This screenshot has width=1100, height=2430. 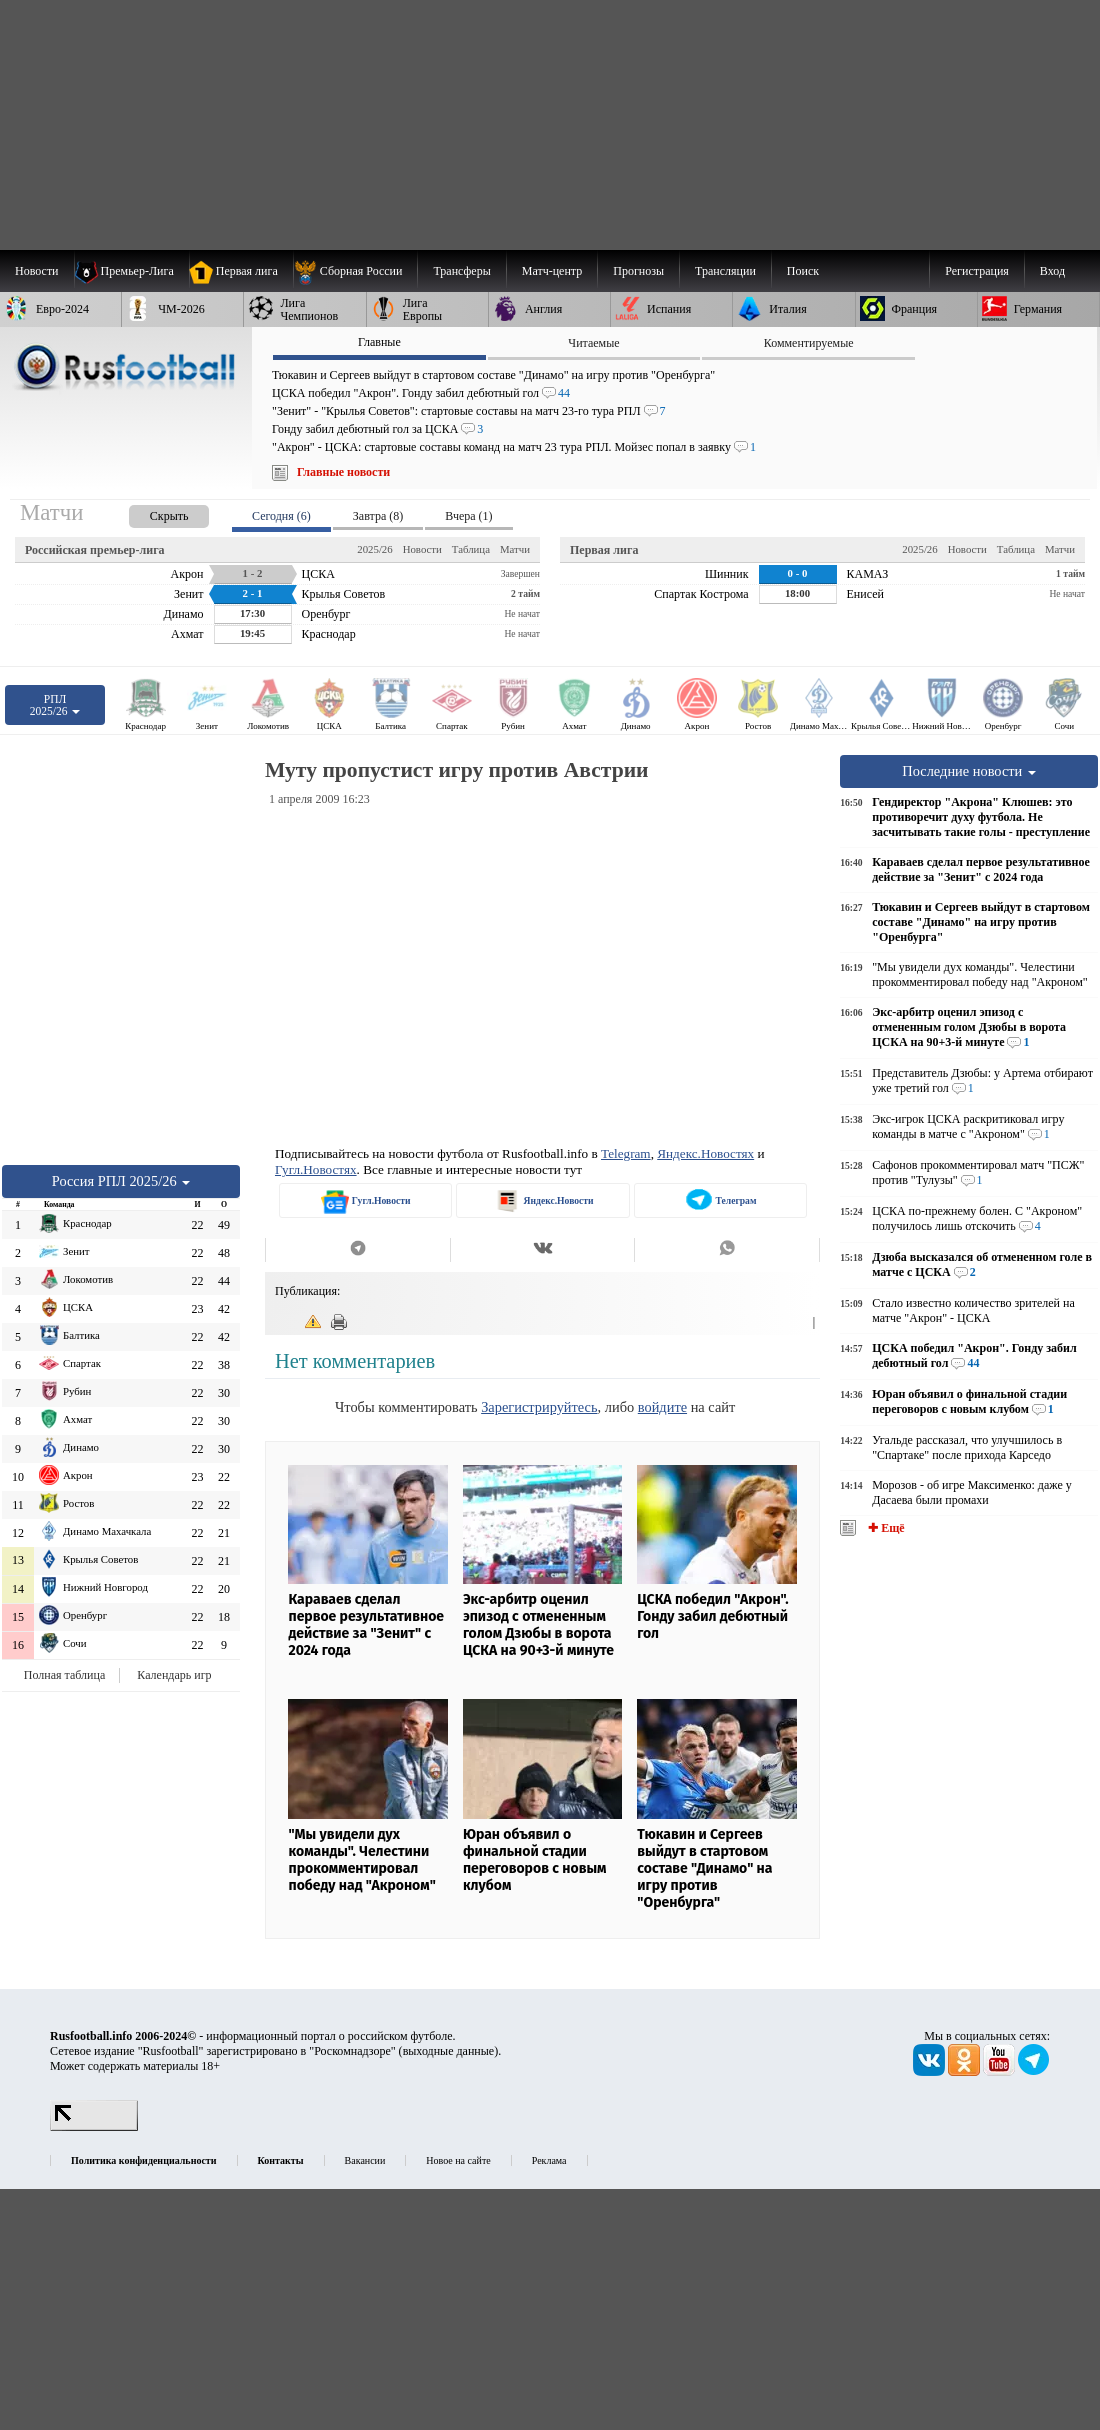 I want to click on Главные новости, so click(x=343, y=472).